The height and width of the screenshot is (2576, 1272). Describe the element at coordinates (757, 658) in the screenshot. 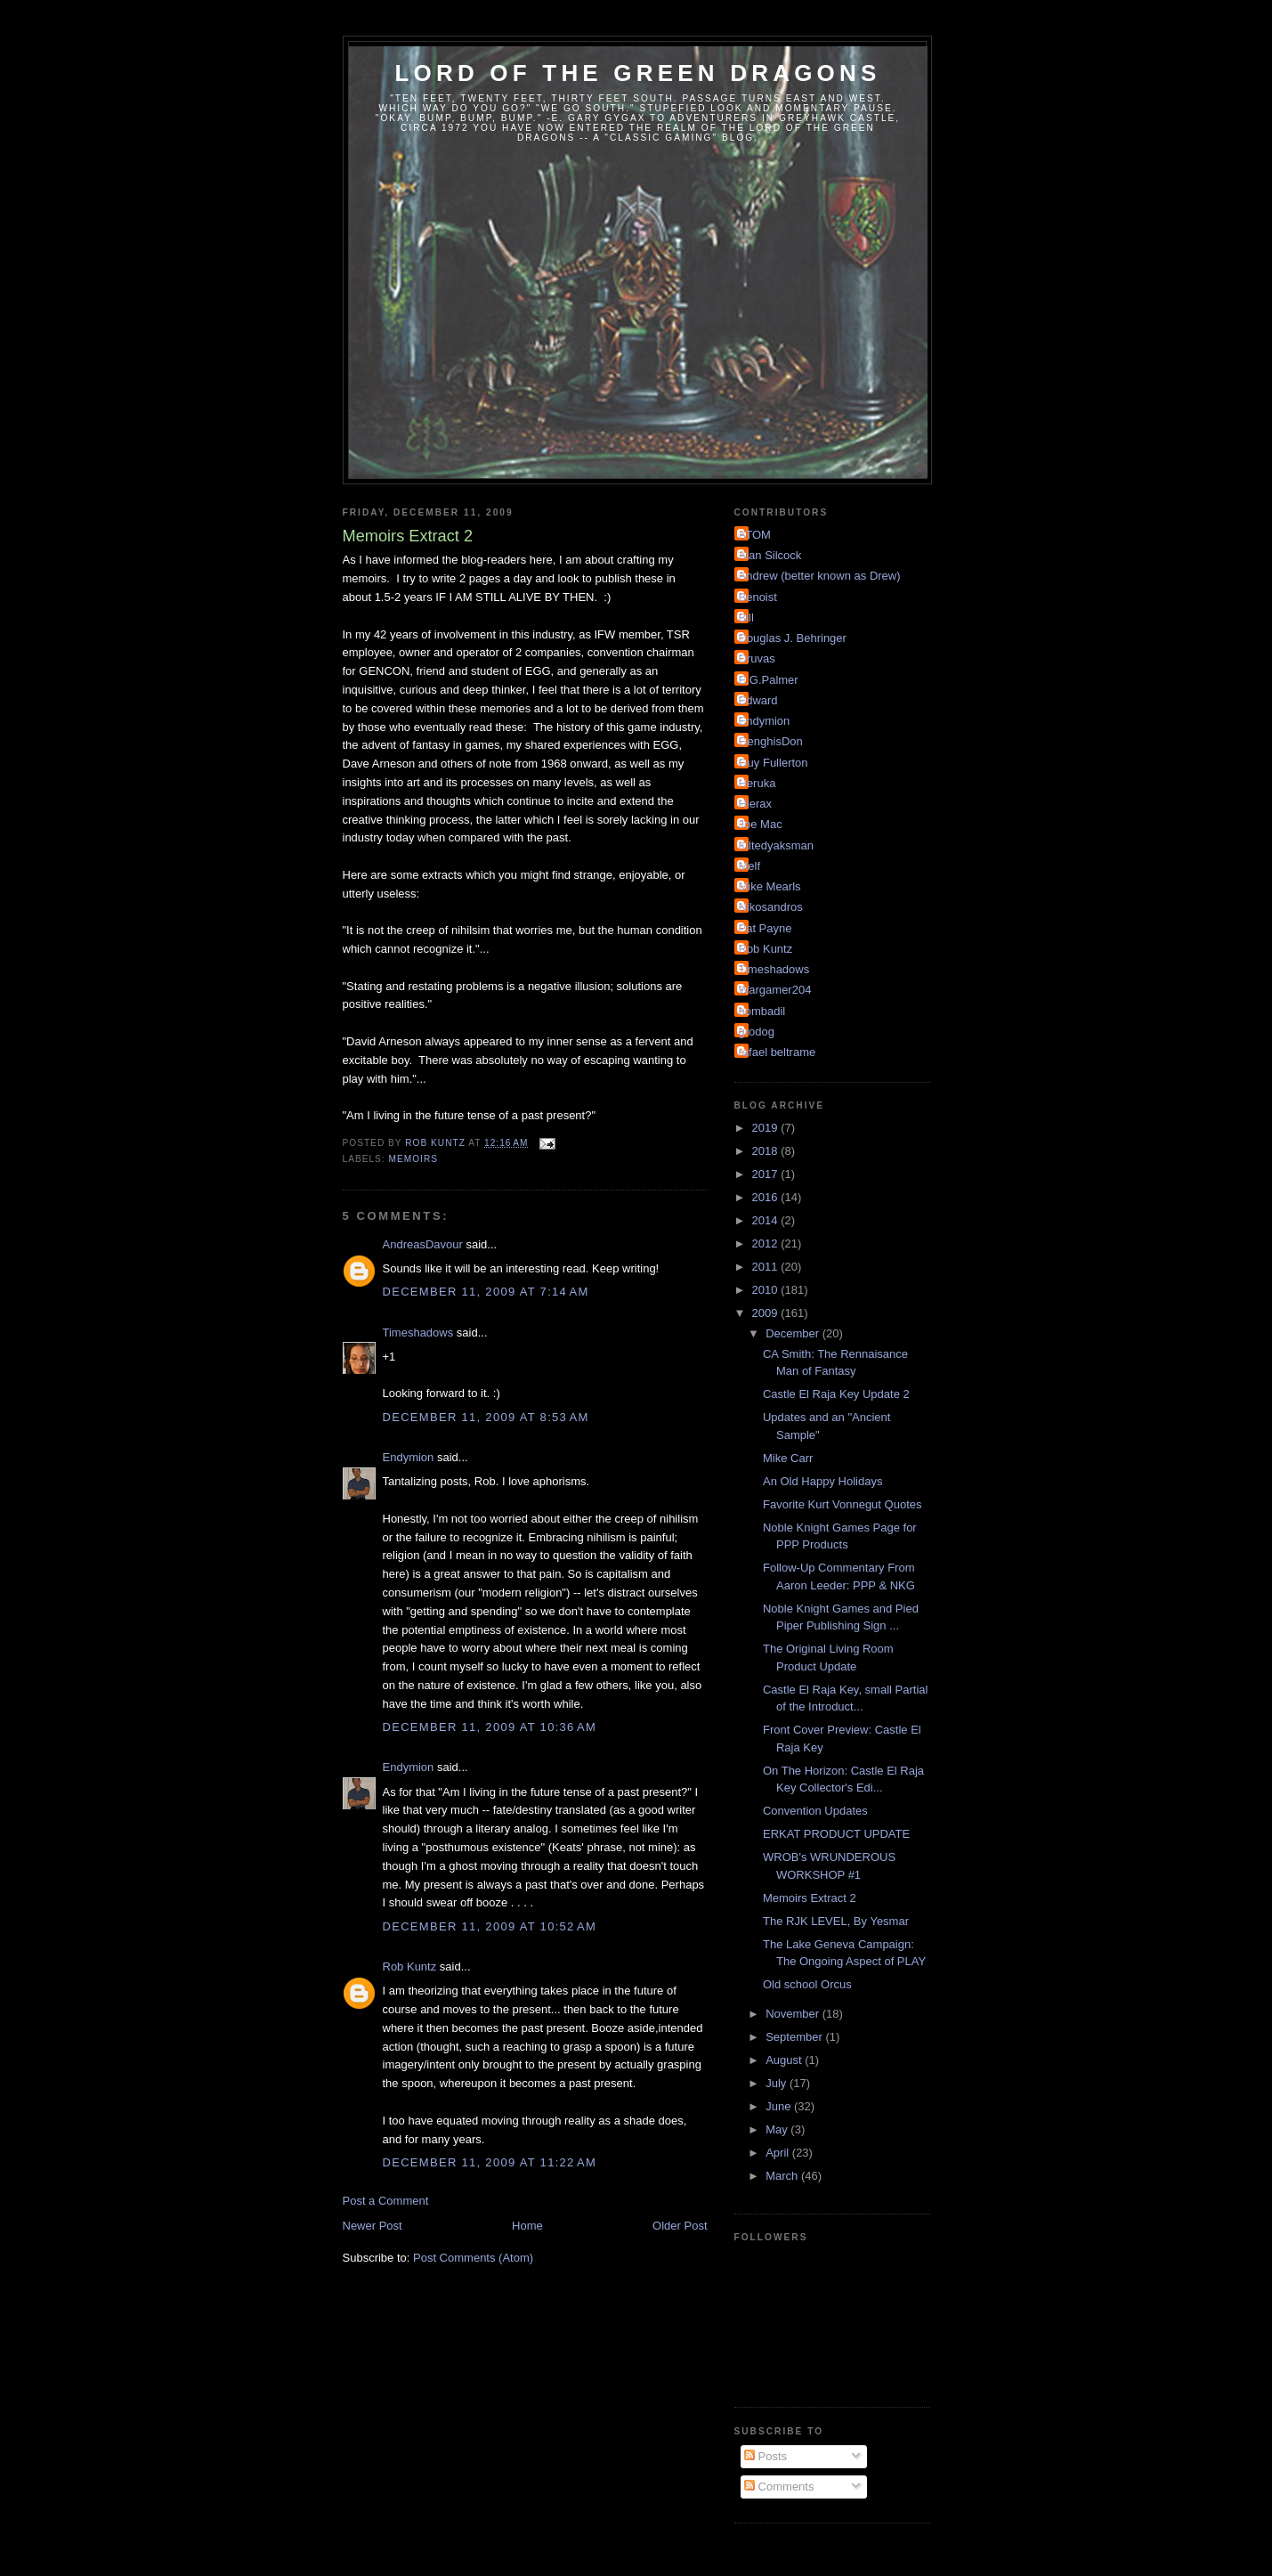

I see `Druvas` at that location.